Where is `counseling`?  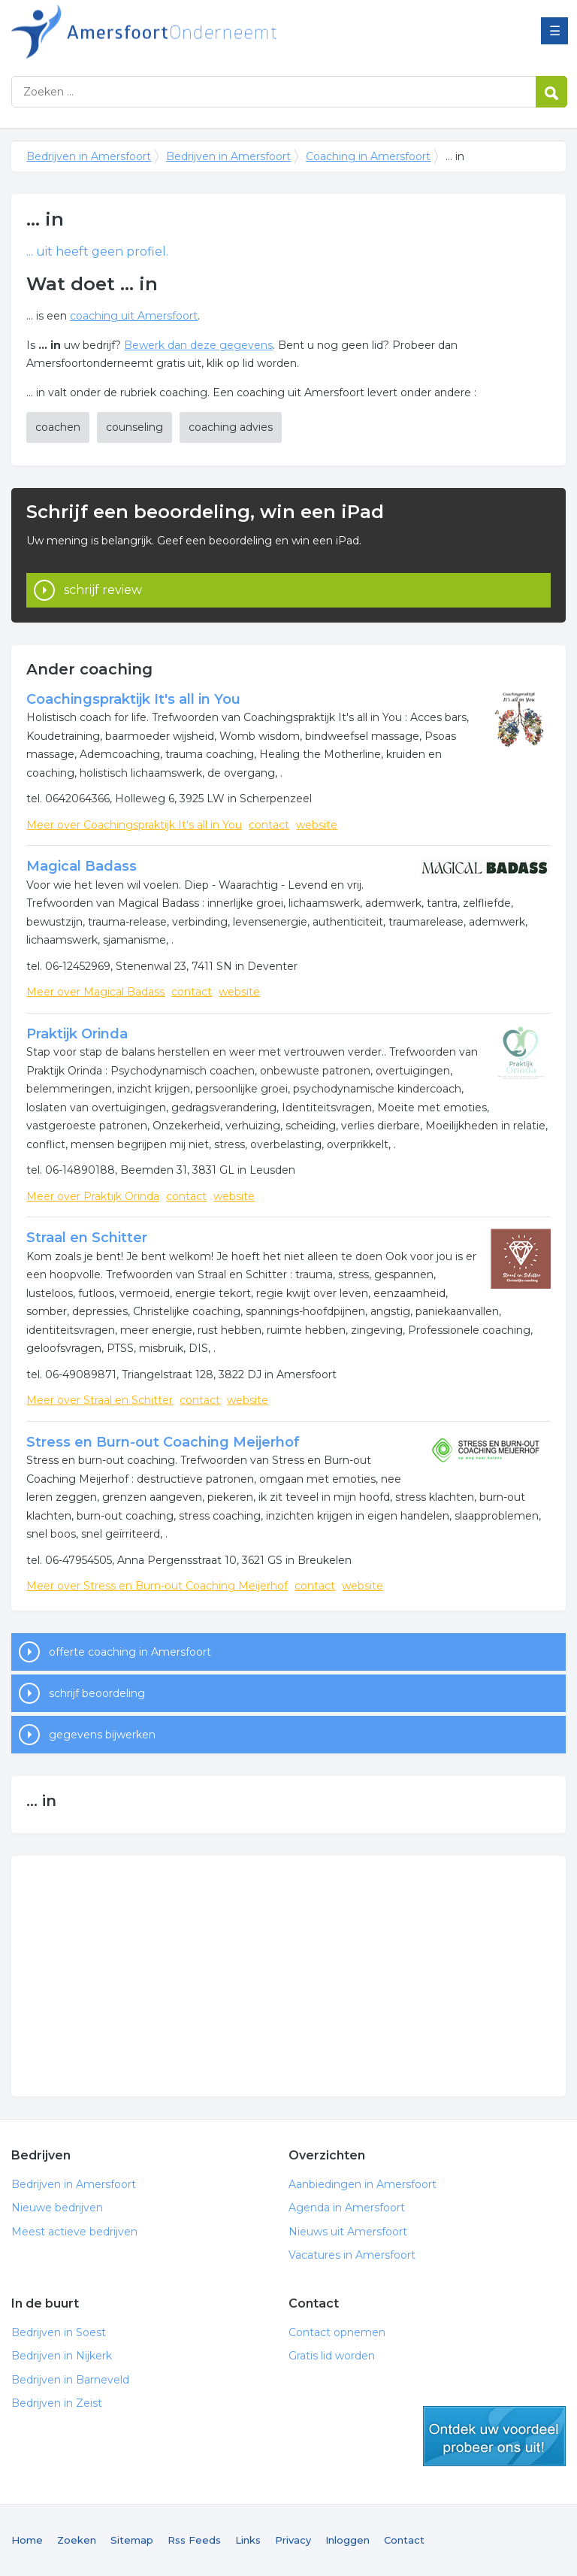
counseling is located at coordinates (134, 427).